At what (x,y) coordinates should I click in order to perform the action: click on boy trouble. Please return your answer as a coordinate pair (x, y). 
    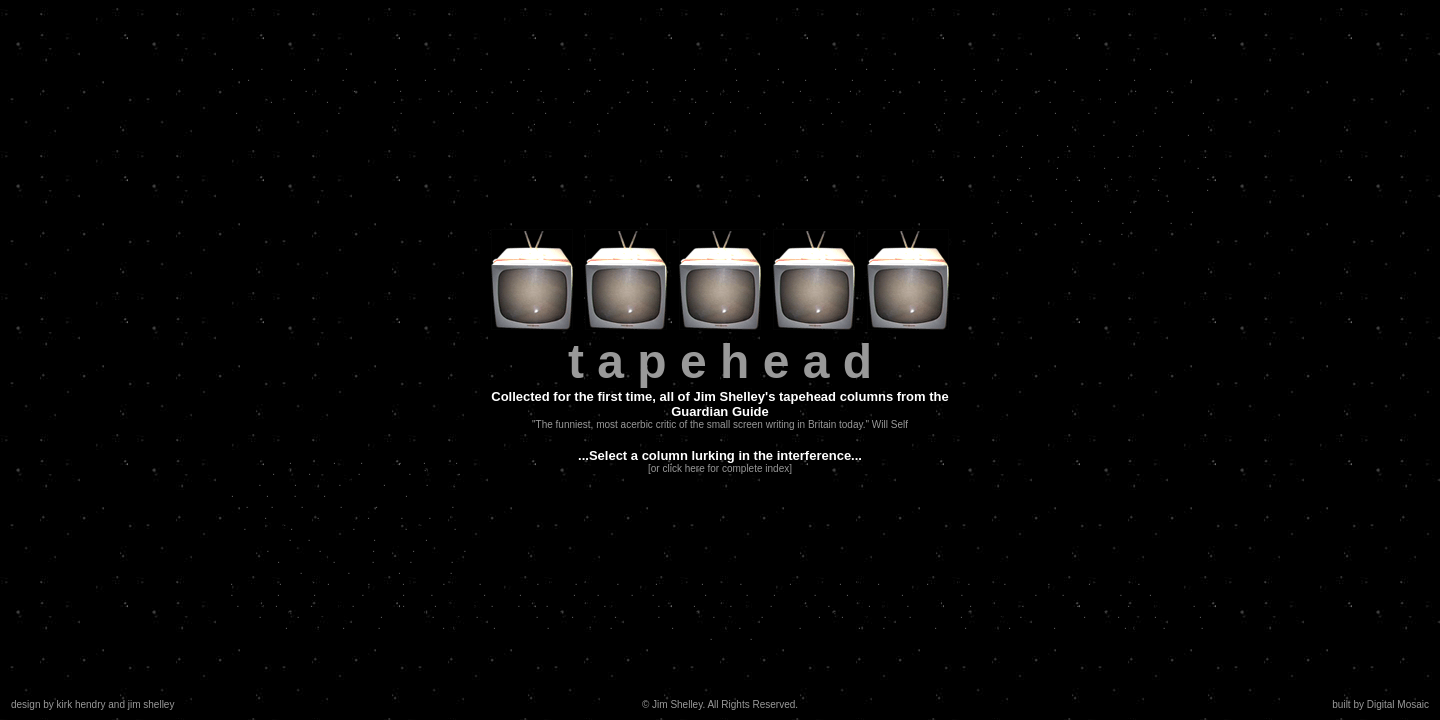
    Looking at the image, I should click on (575, 603).